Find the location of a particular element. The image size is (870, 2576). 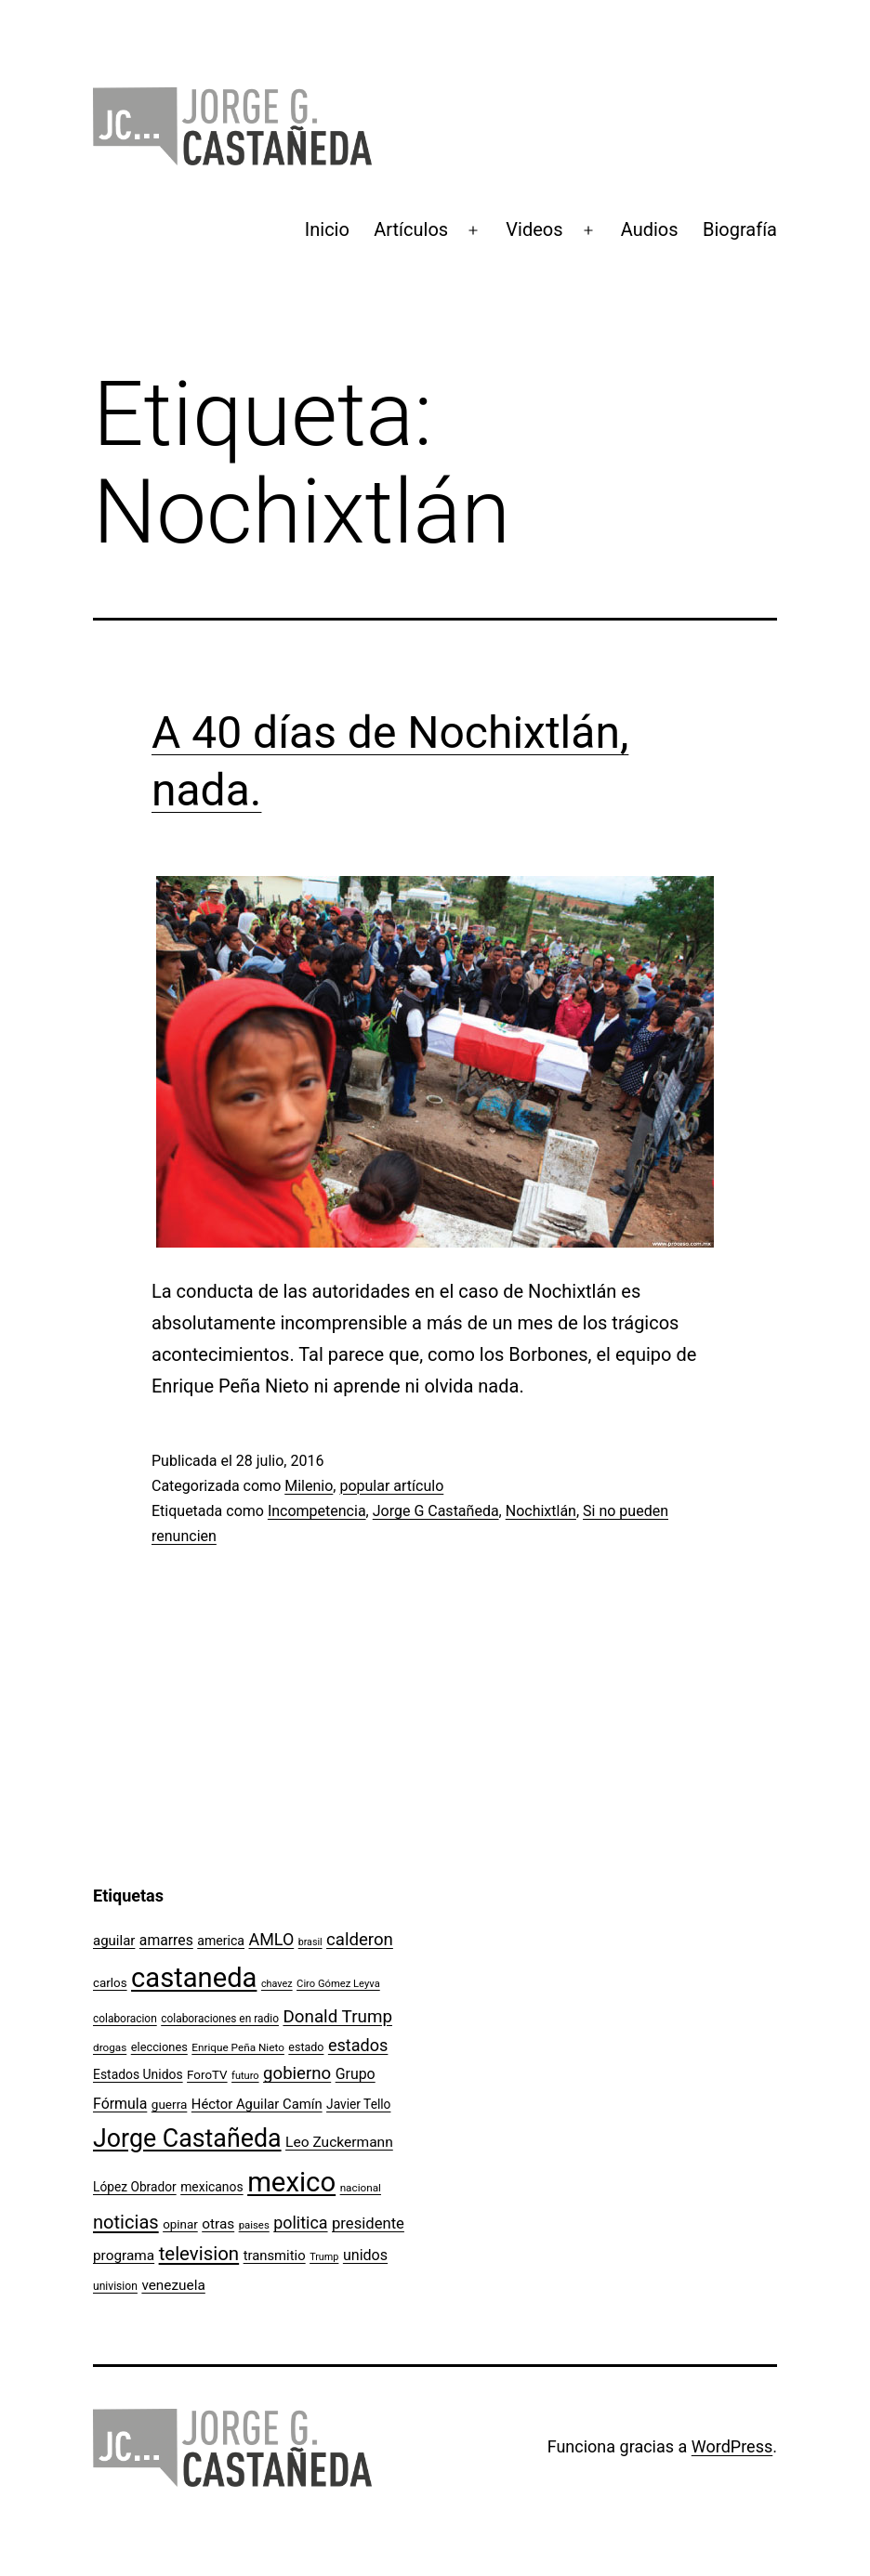

Jorge G Castañeda is located at coordinates (436, 1511).